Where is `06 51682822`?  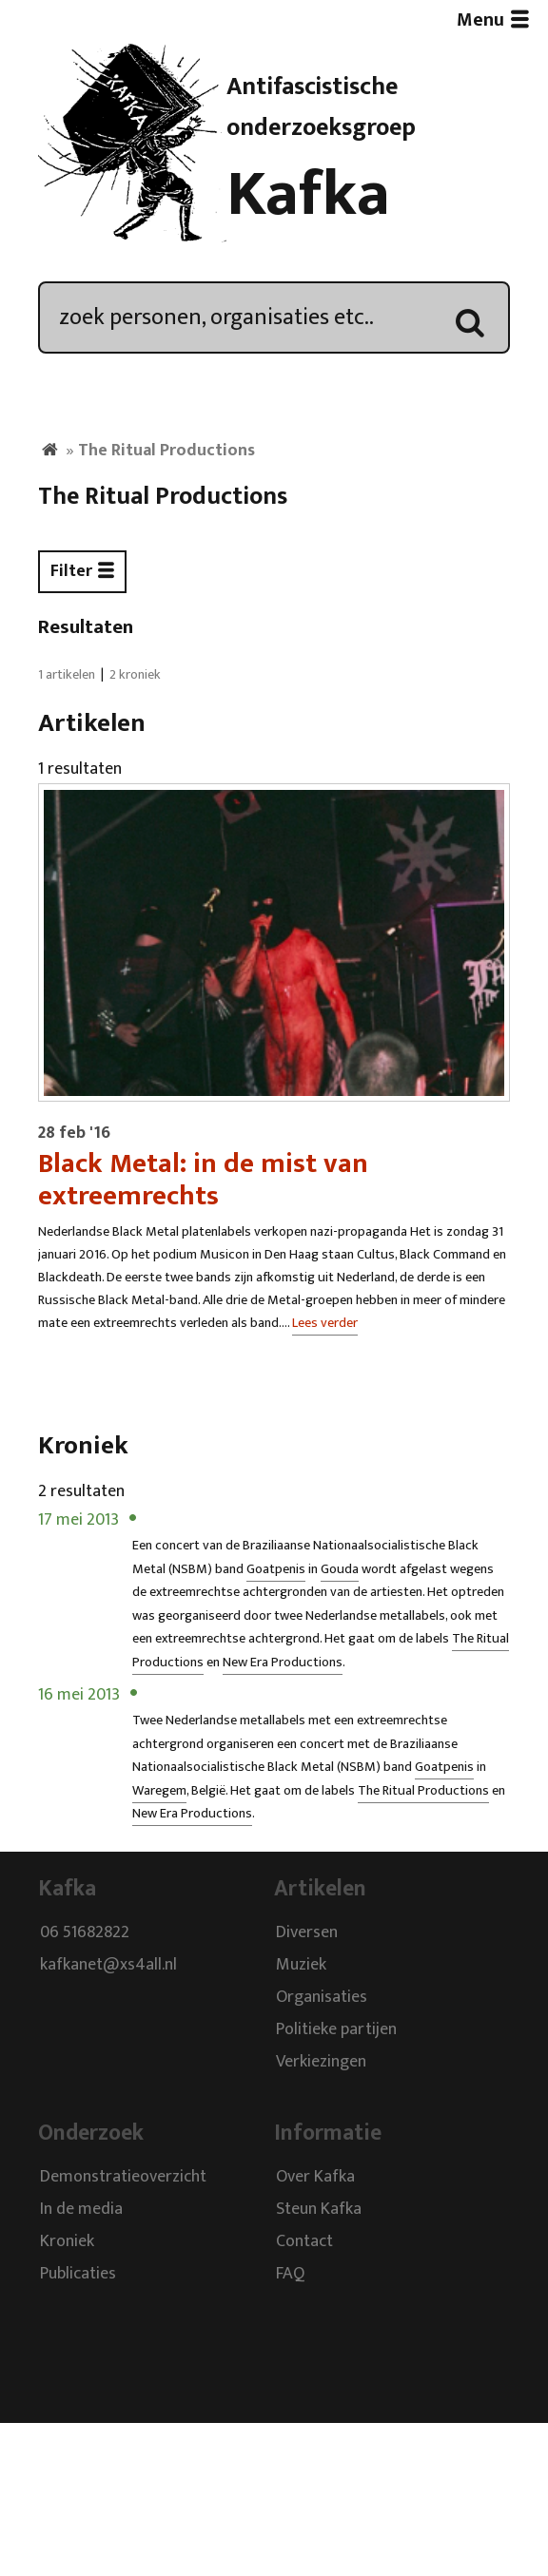 06 51682822 is located at coordinates (84, 1932).